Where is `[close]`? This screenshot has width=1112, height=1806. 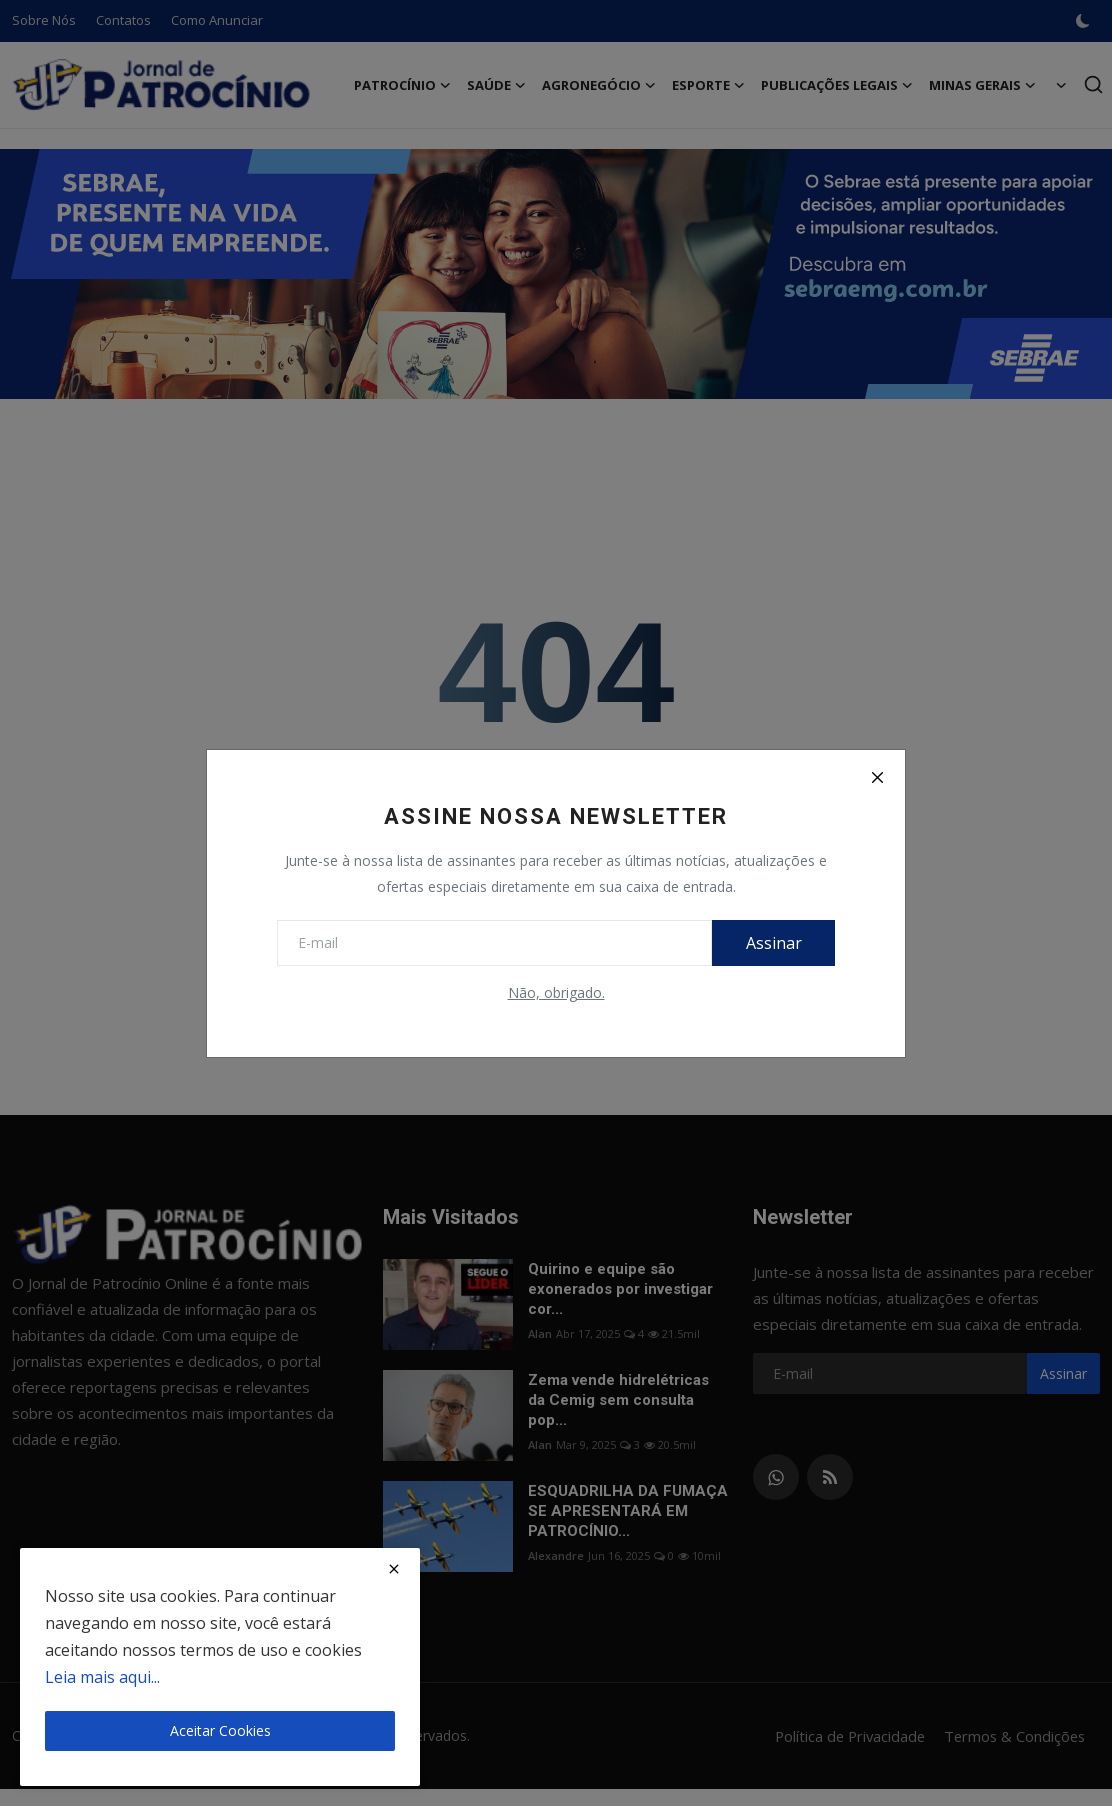
[close] is located at coordinates (394, 1569).